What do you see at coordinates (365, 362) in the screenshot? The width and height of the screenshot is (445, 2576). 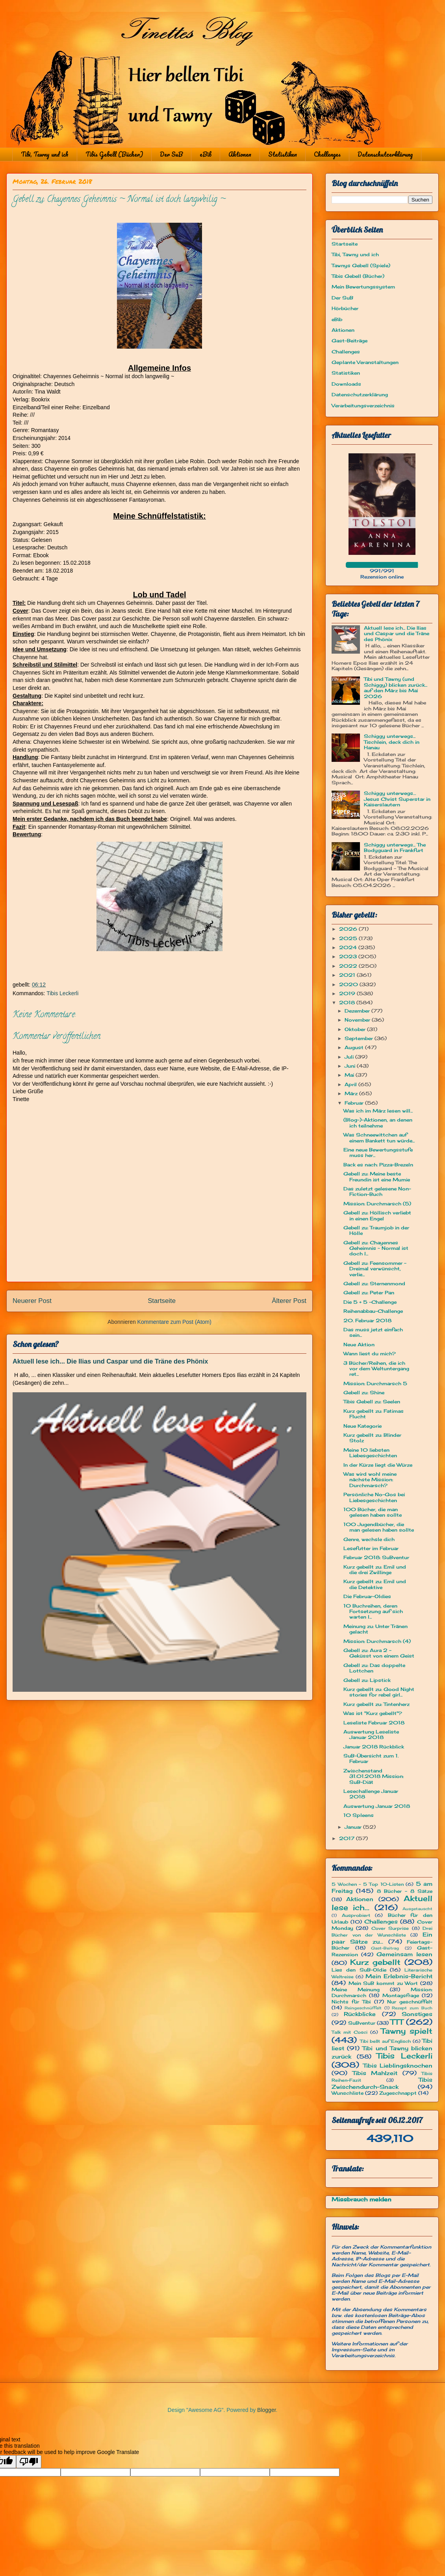 I see `Geplante Veranstaltungen` at bounding box center [365, 362].